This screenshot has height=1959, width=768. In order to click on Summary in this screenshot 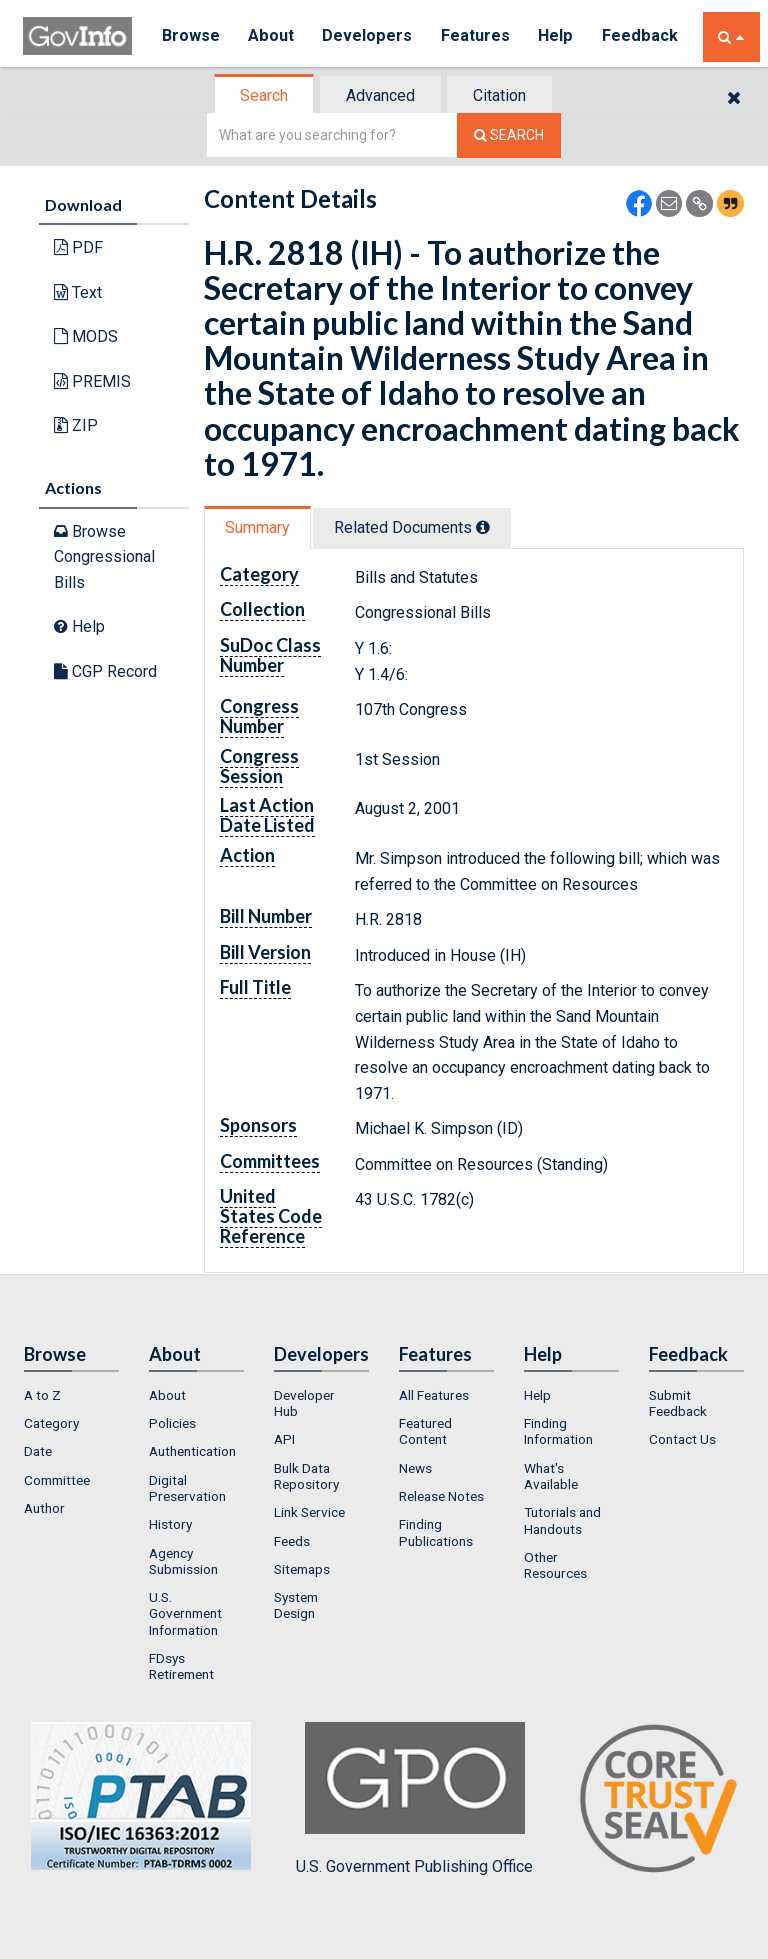, I will do `click(257, 527)`.